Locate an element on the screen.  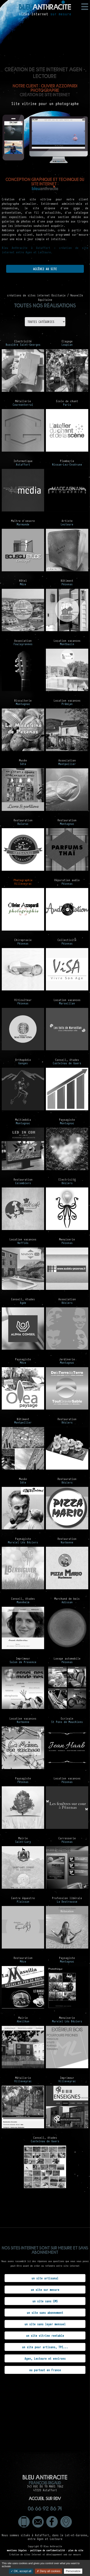
plan du site is located at coordinates (75, 2546).